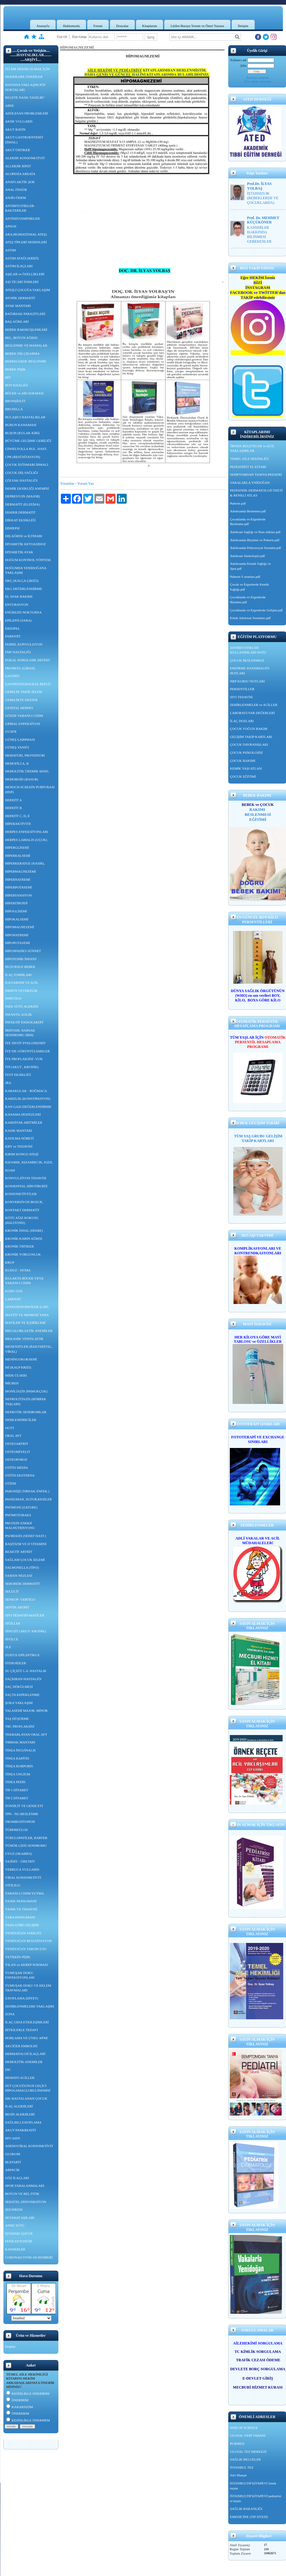 This screenshot has width=286, height=2576. What do you see at coordinates (24, 1893) in the screenshot?
I see `YABANCI CİSİM YUTMA` at bounding box center [24, 1893].